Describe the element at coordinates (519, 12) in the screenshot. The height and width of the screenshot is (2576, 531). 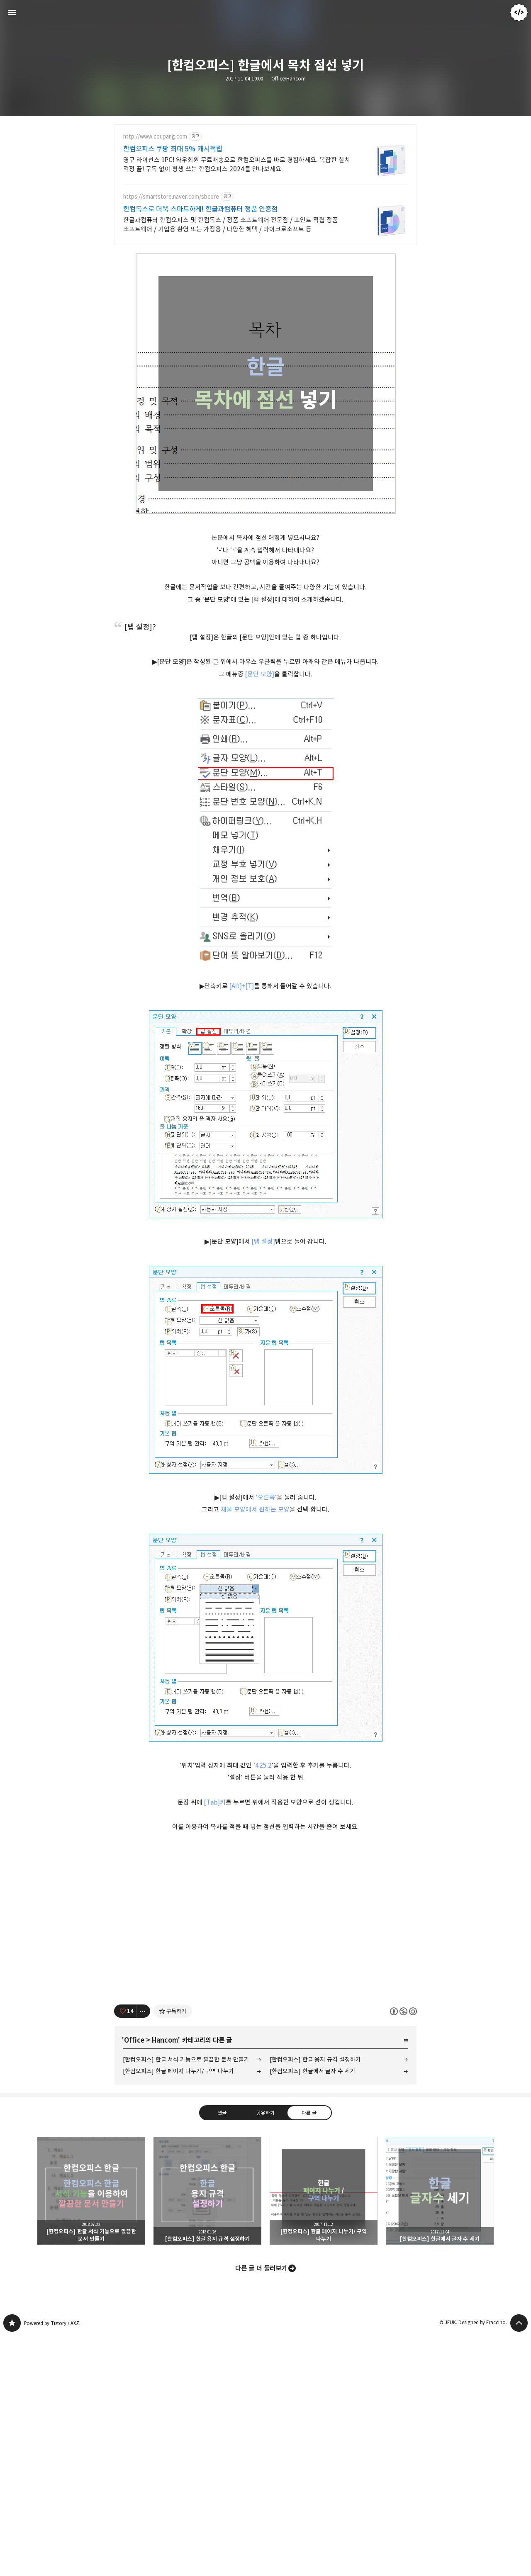
I see `JEUK 블로그 정보 보기` at that location.